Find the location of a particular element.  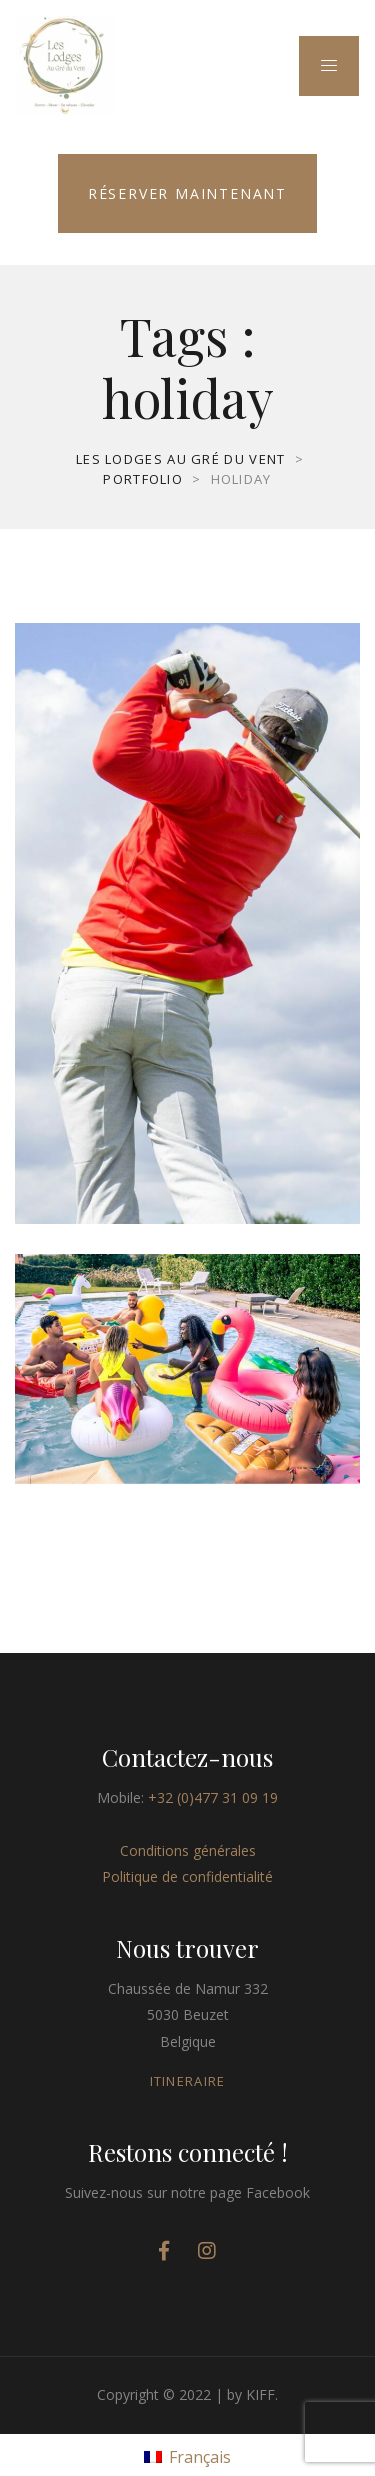

Politique de confidentialité is located at coordinates (187, 1876).